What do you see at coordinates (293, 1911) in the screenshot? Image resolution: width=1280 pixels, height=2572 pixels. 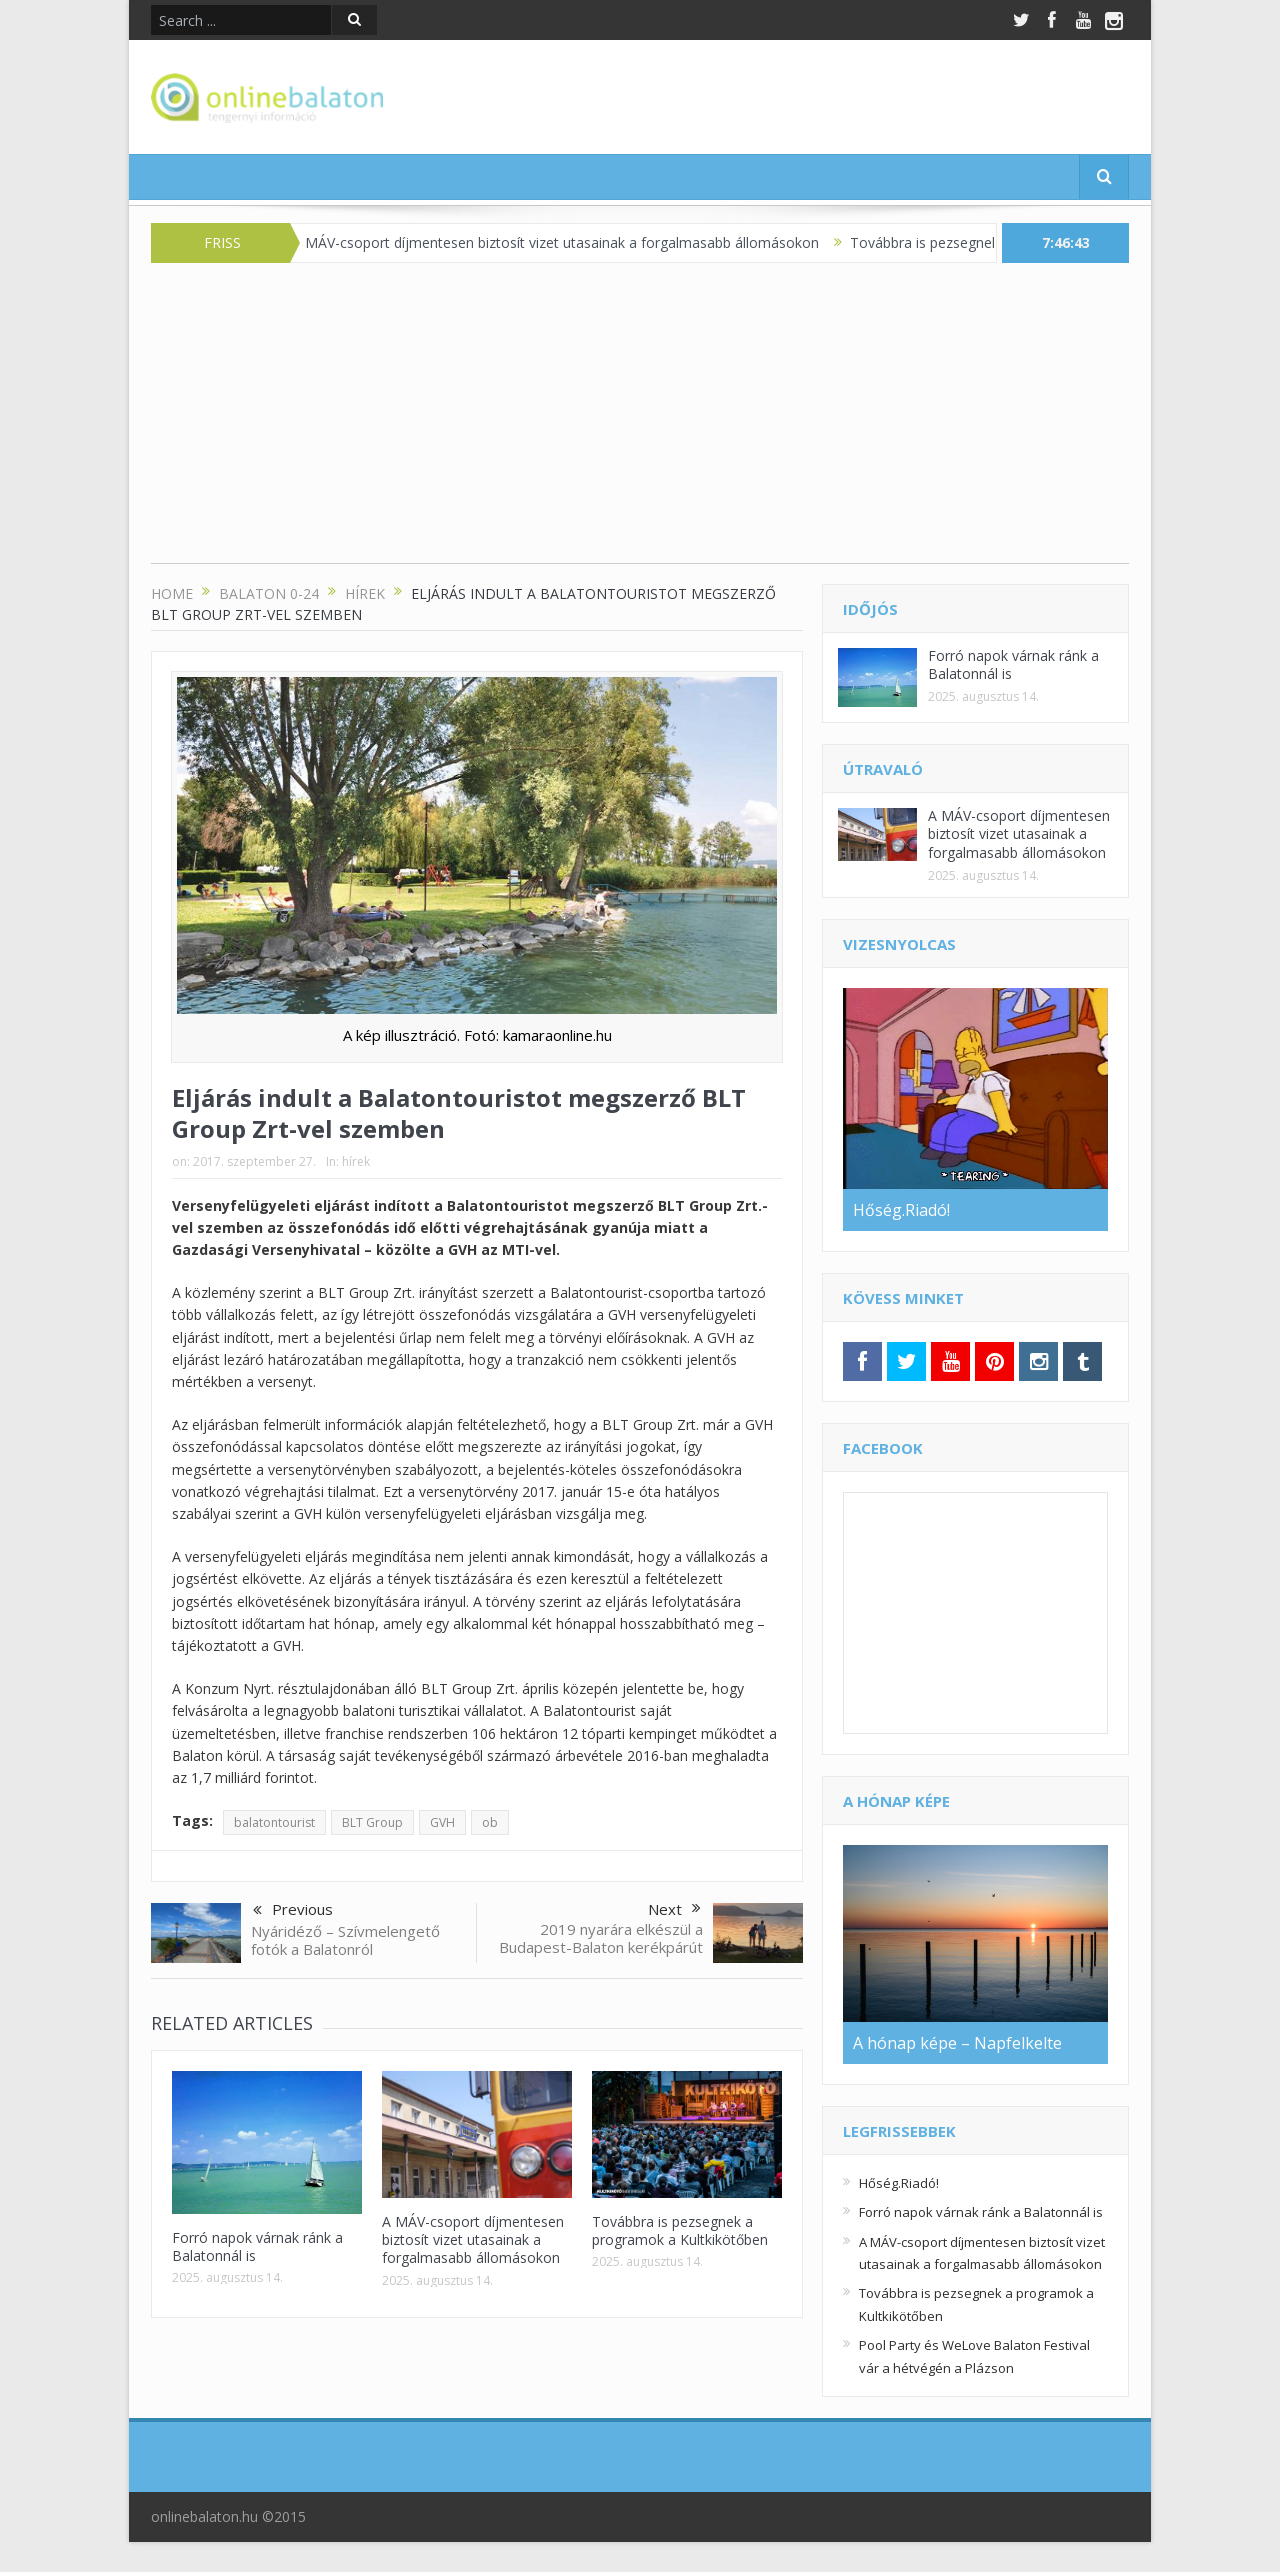 I see `Previous` at bounding box center [293, 1911].